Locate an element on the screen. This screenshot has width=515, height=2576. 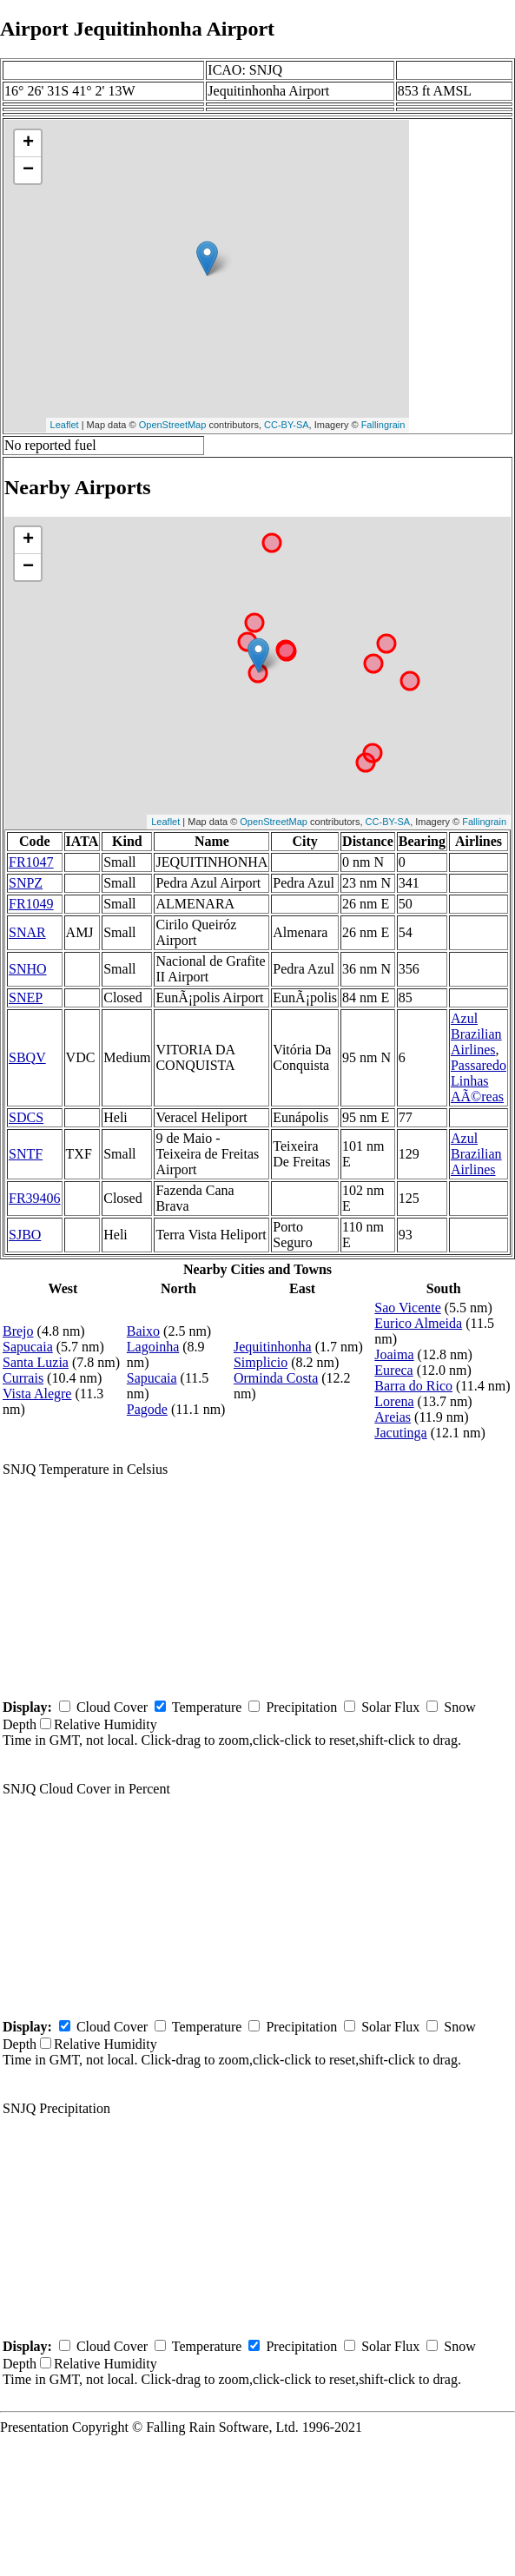
Leaflet is located at coordinates (64, 424).